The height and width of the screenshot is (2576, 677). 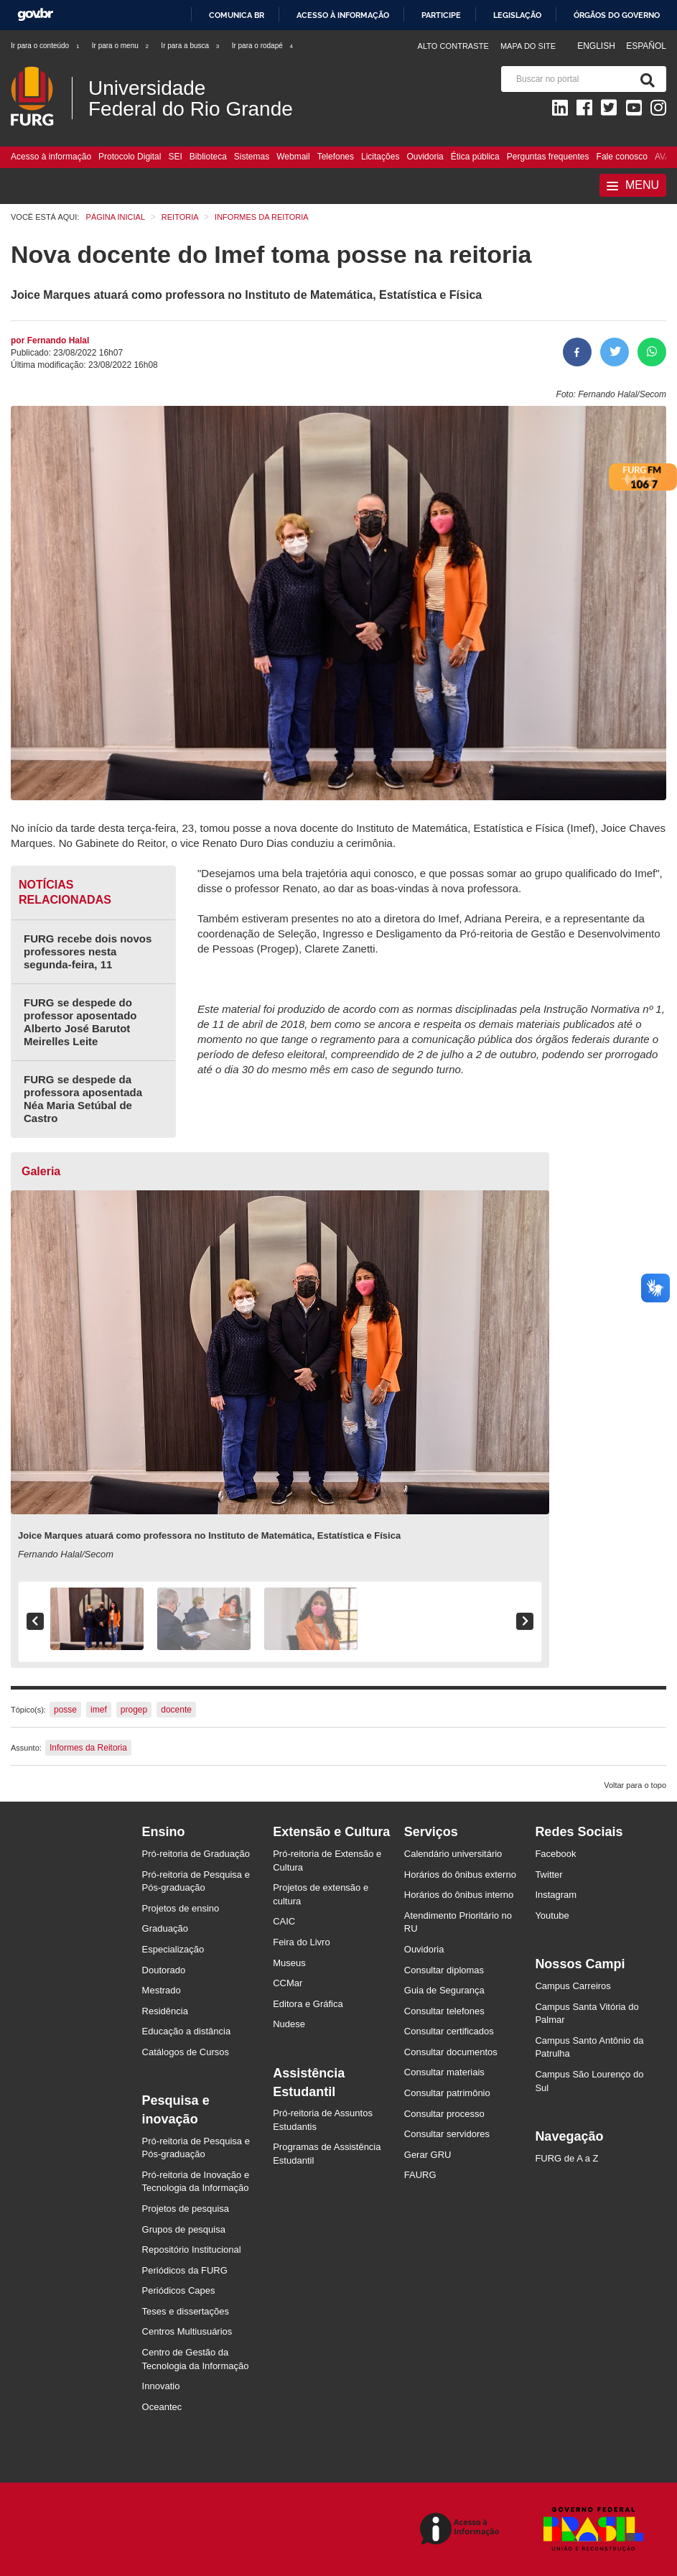 I want to click on Órgãos do Governo, so click(x=617, y=15).